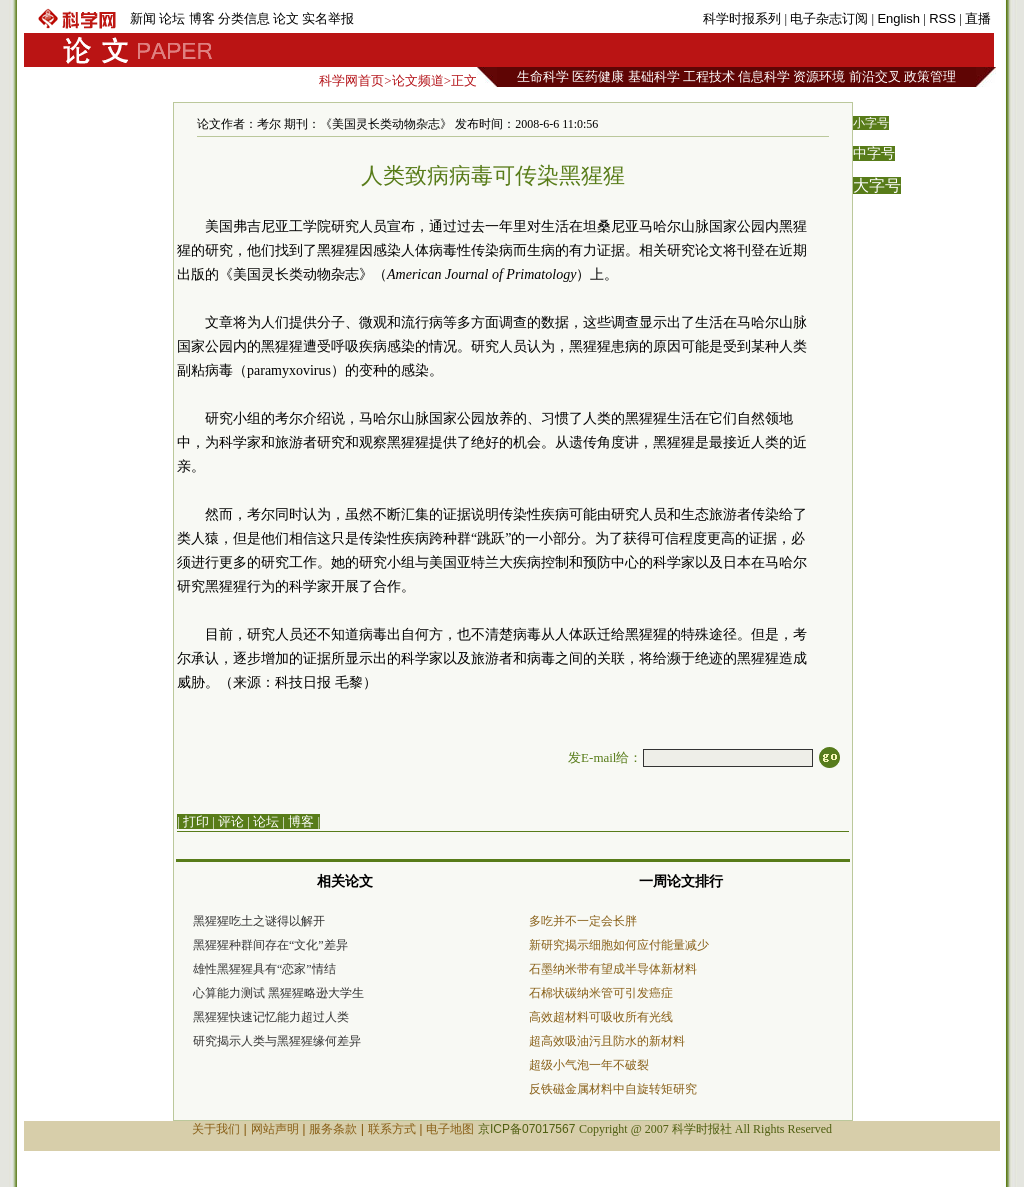 The width and height of the screenshot is (1024, 1187). Describe the element at coordinates (601, 1017) in the screenshot. I see `高效超材料可吸收所有光线` at that location.